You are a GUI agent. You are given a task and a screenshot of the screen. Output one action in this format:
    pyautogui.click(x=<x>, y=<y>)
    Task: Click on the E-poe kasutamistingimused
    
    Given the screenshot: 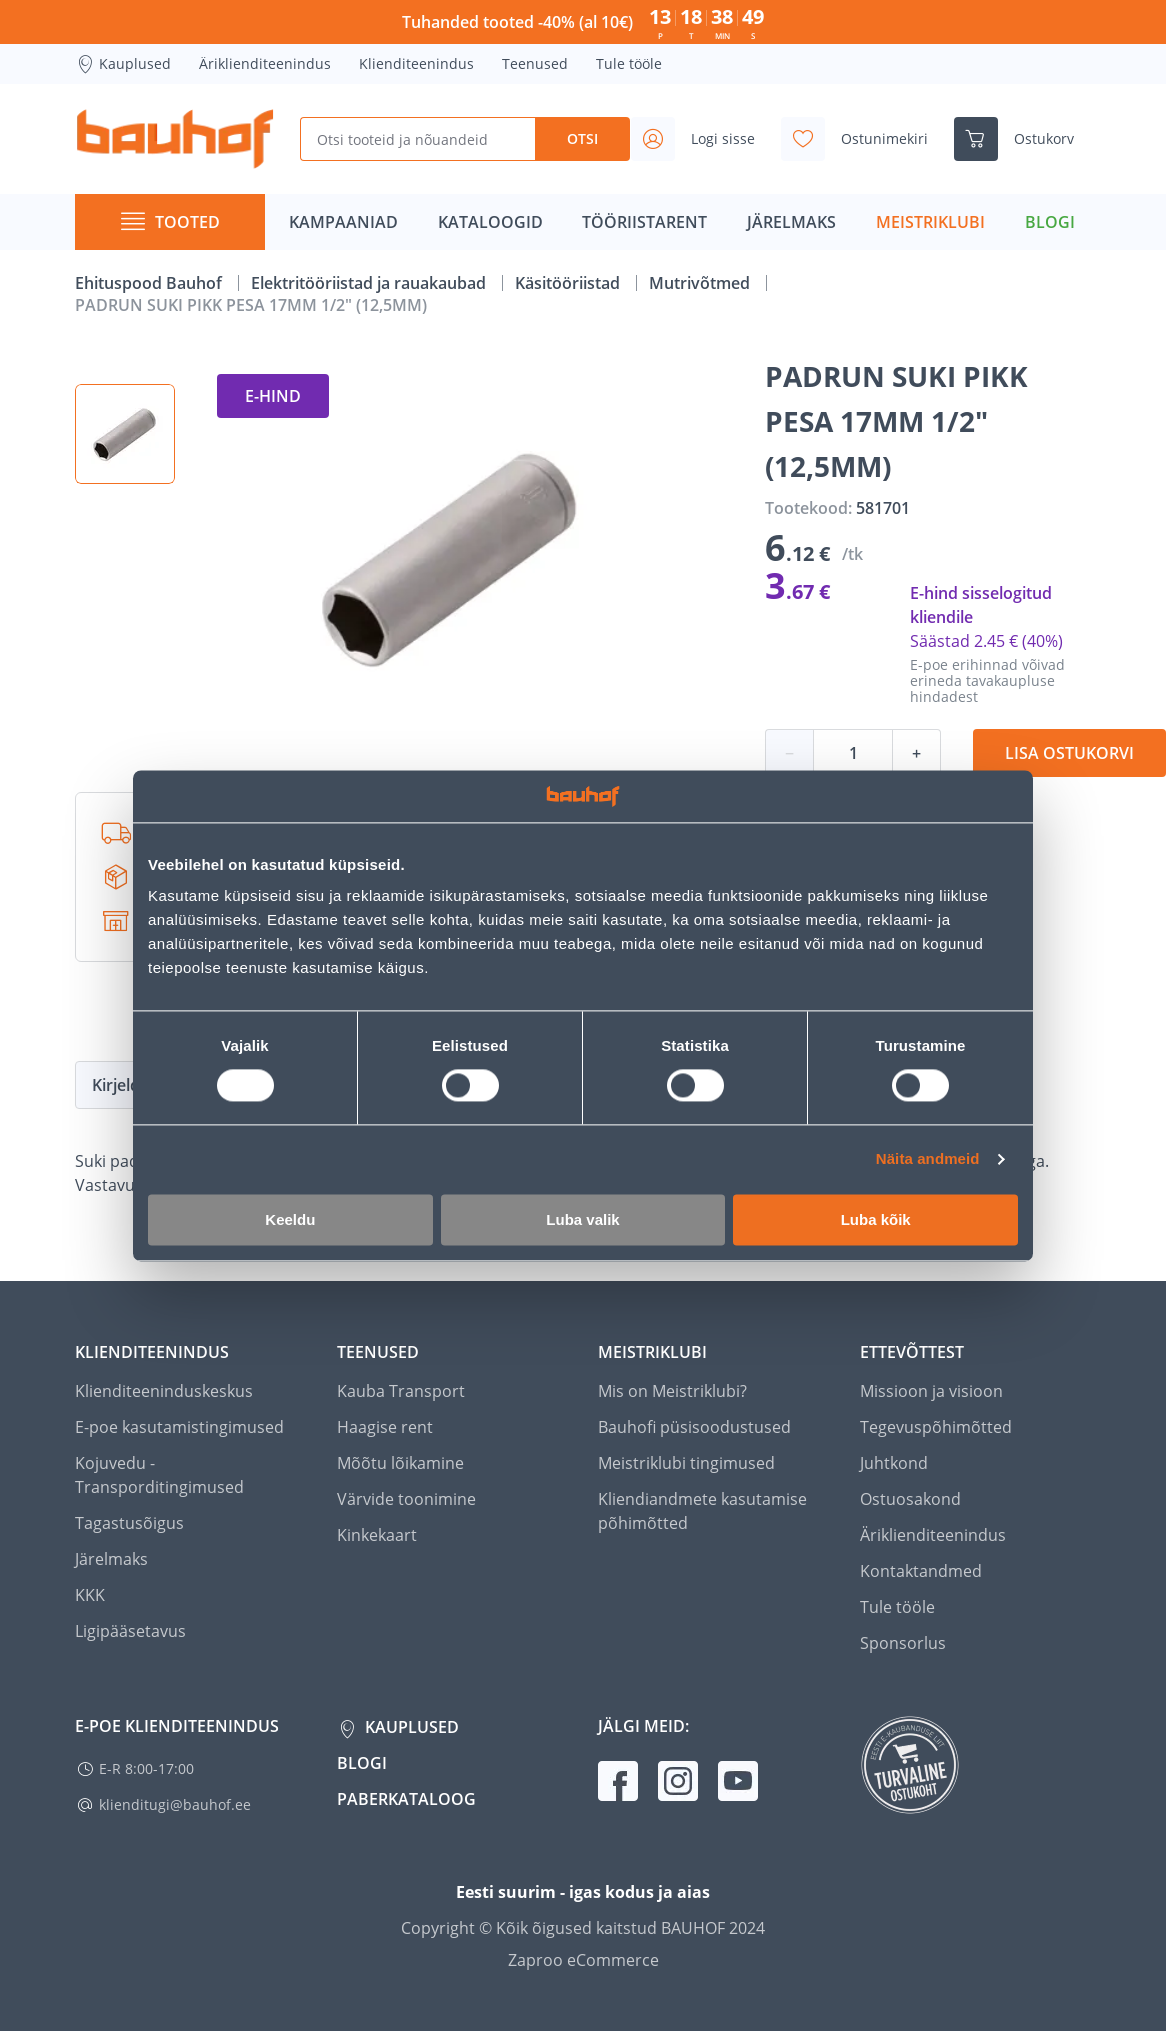 What is the action you would take?
    pyautogui.click(x=179, y=1427)
    